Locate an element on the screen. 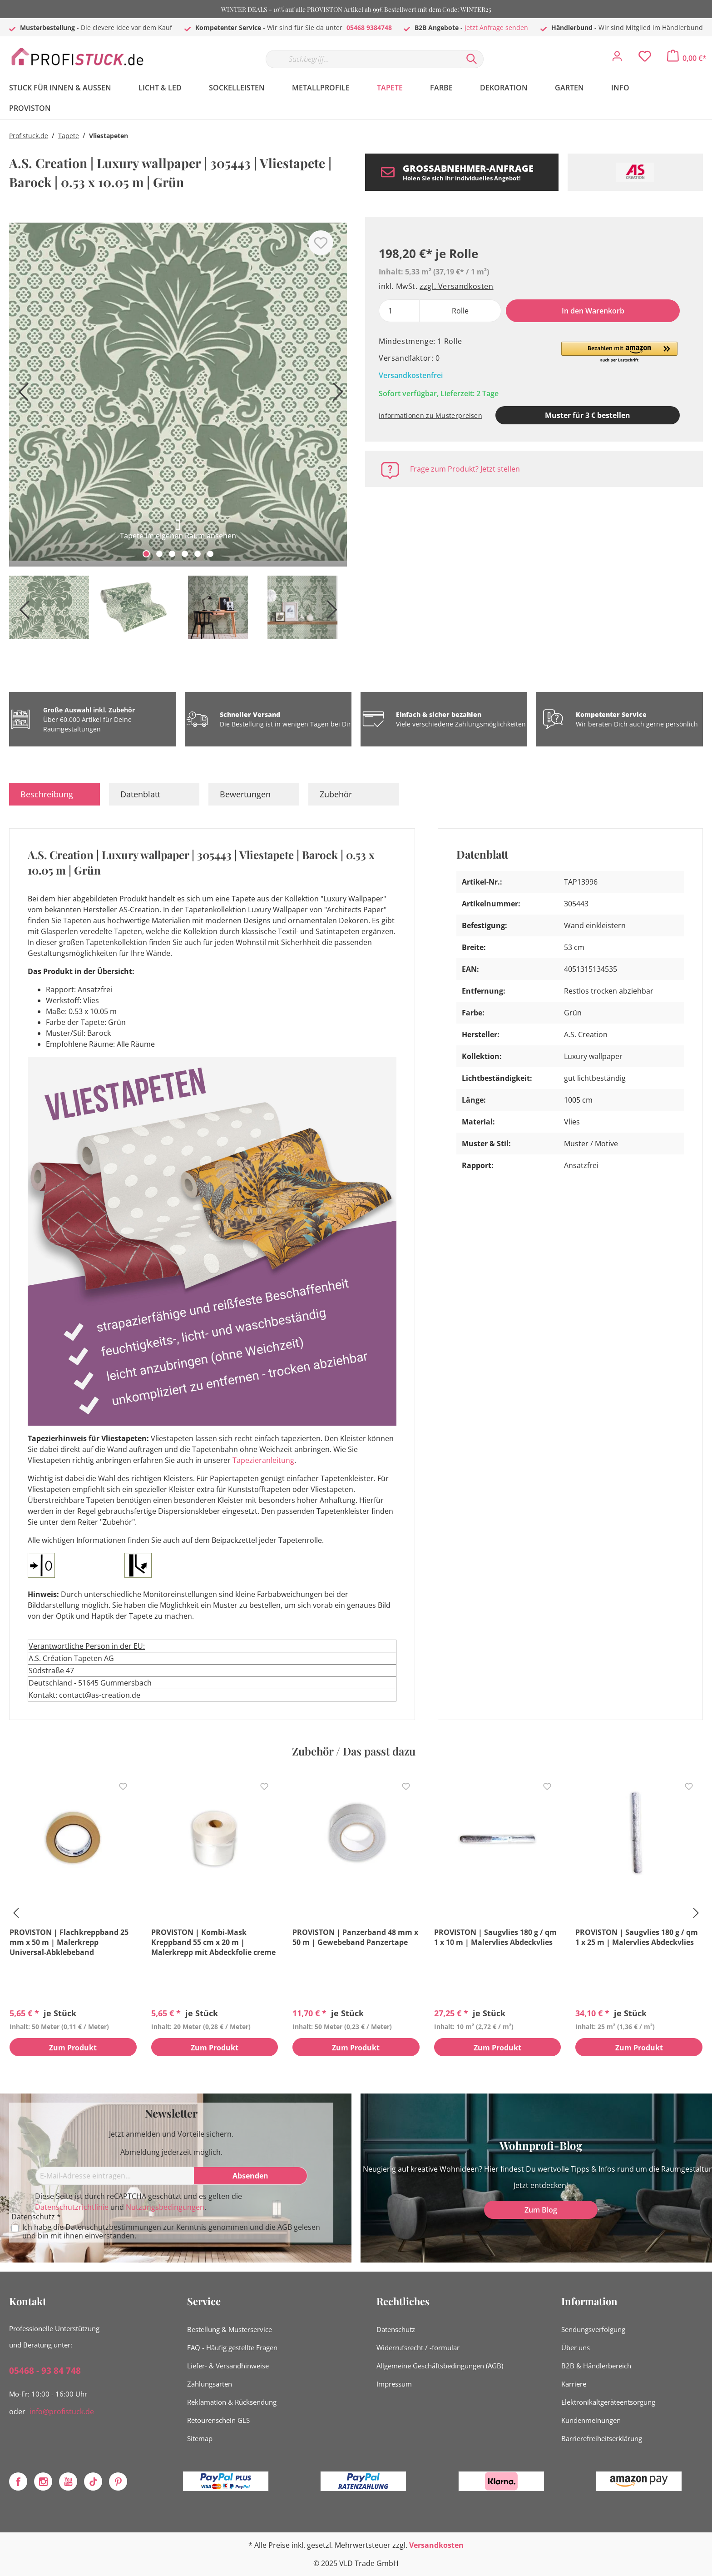  Frage zum Produkt? Jetzt stellen is located at coordinates (465, 469).